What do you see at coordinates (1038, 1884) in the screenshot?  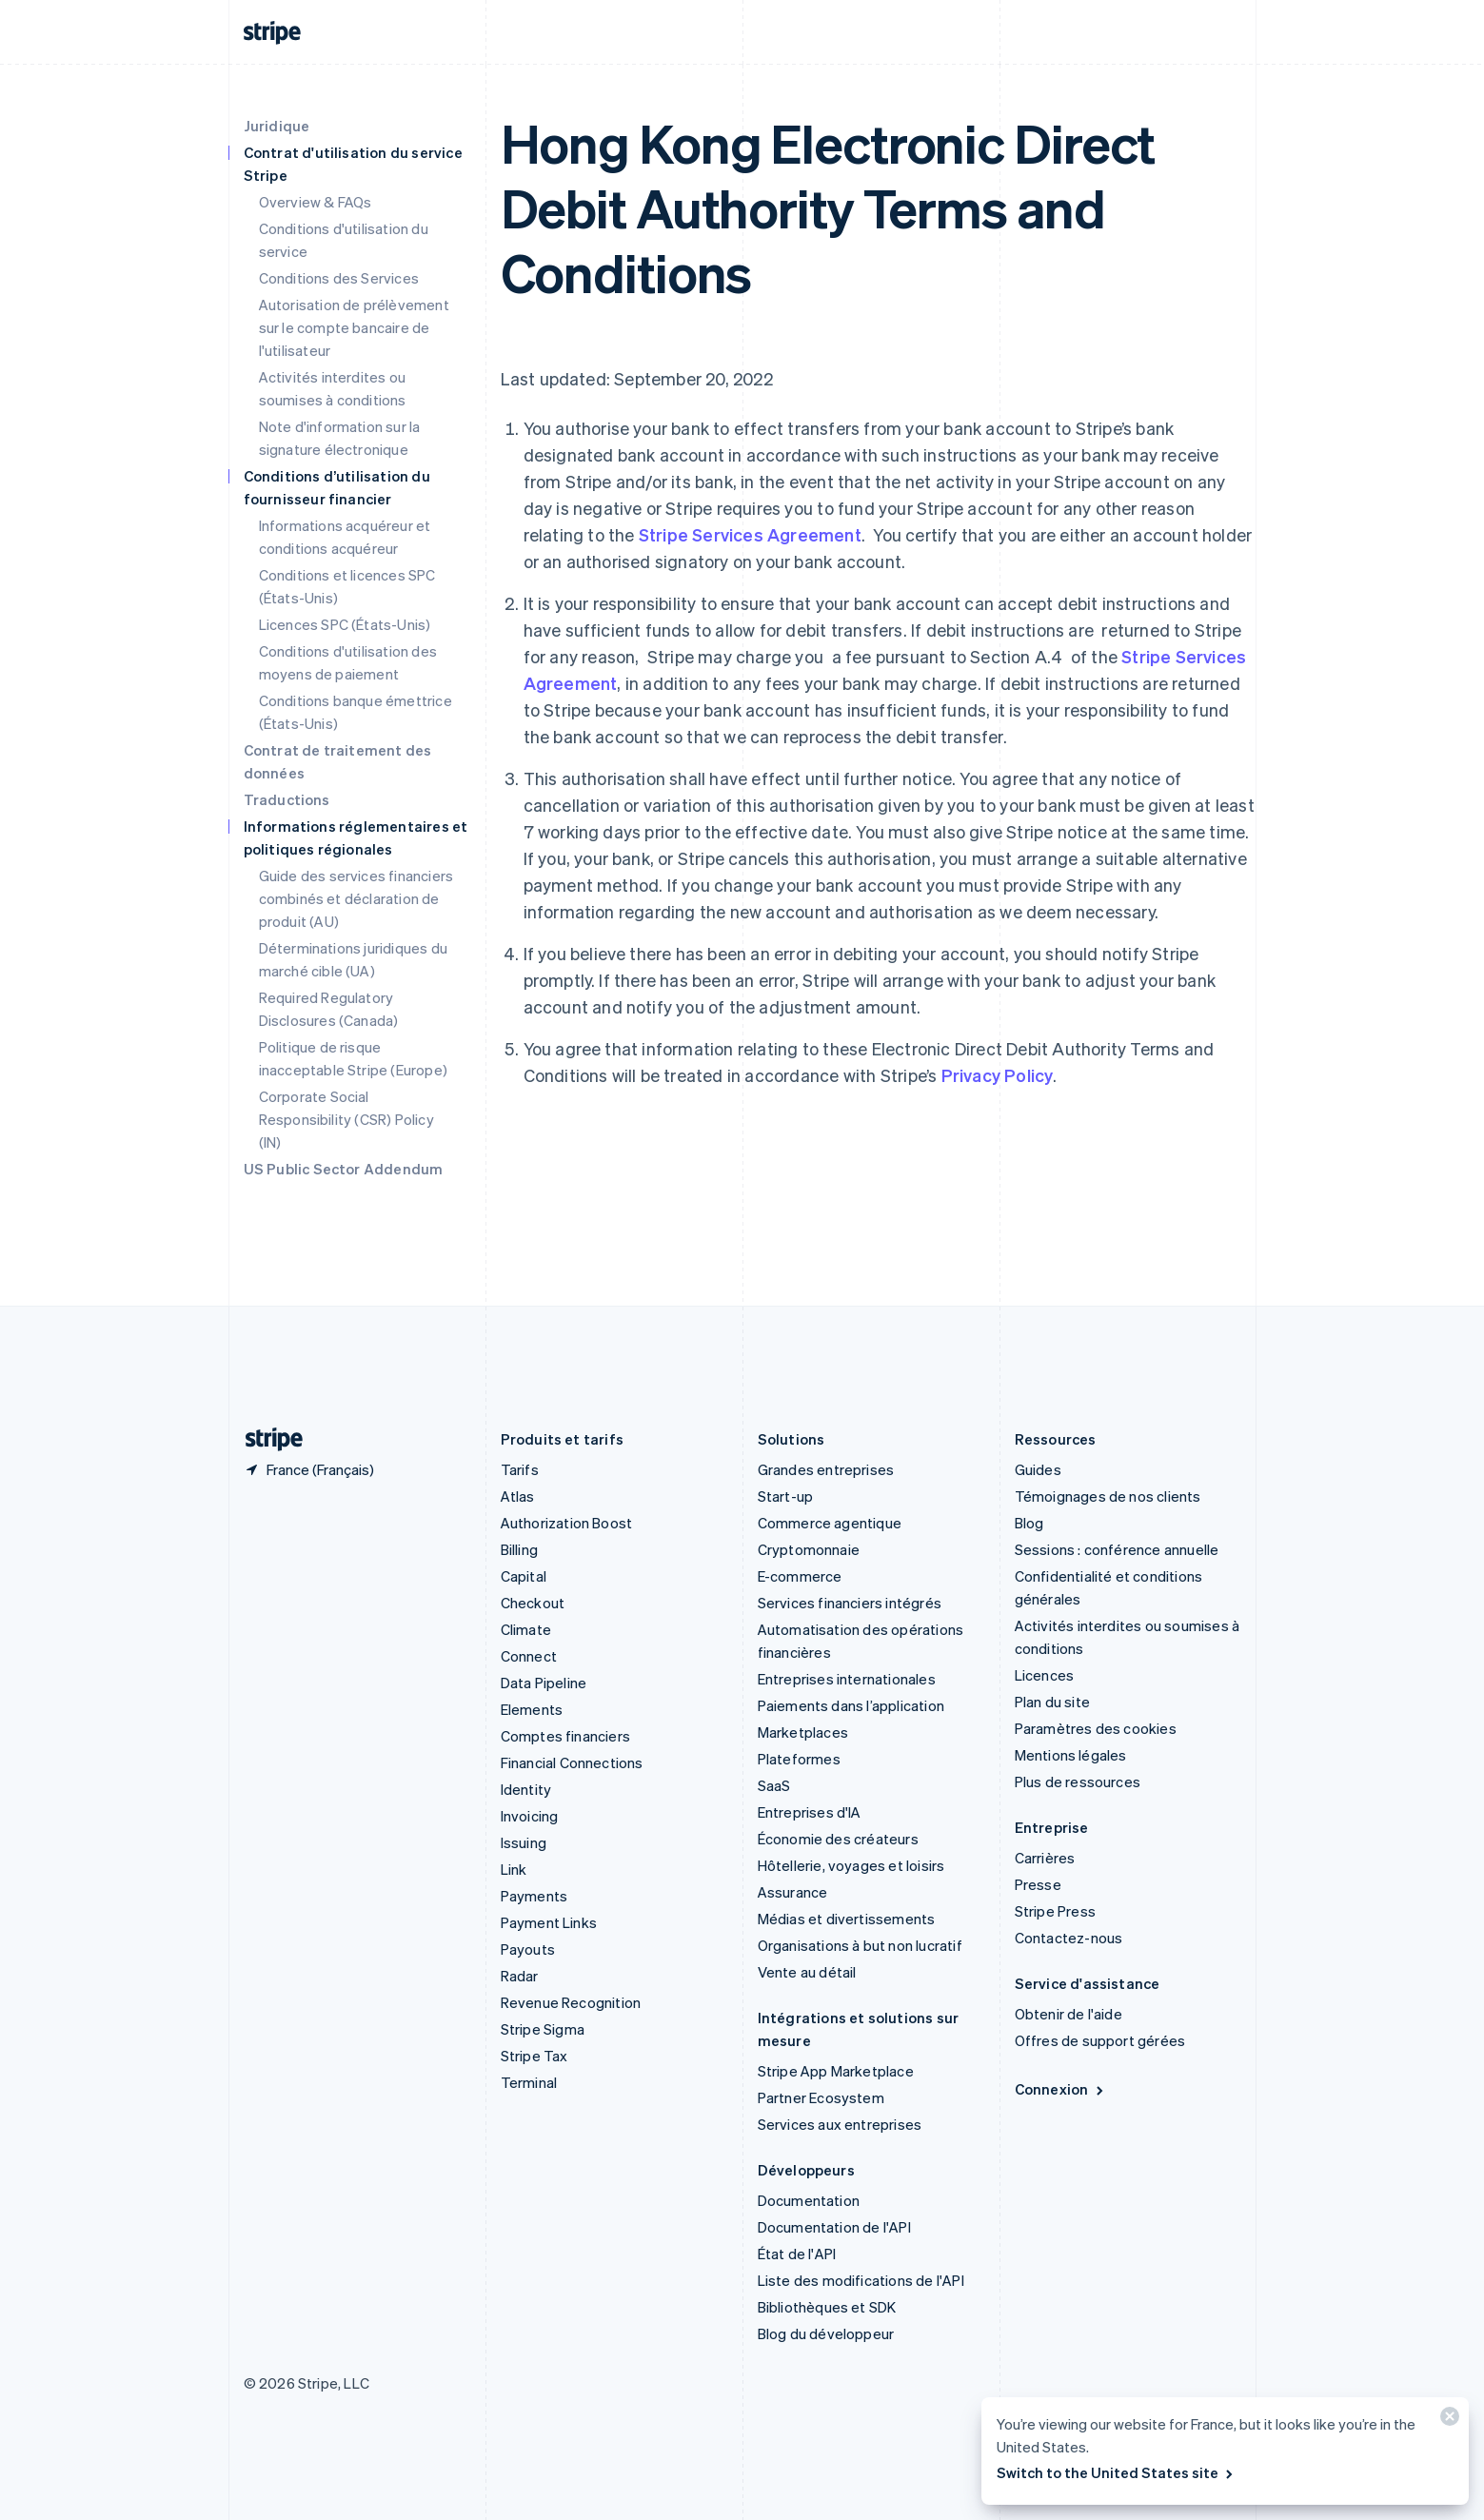 I see `Presse` at bounding box center [1038, 1884].